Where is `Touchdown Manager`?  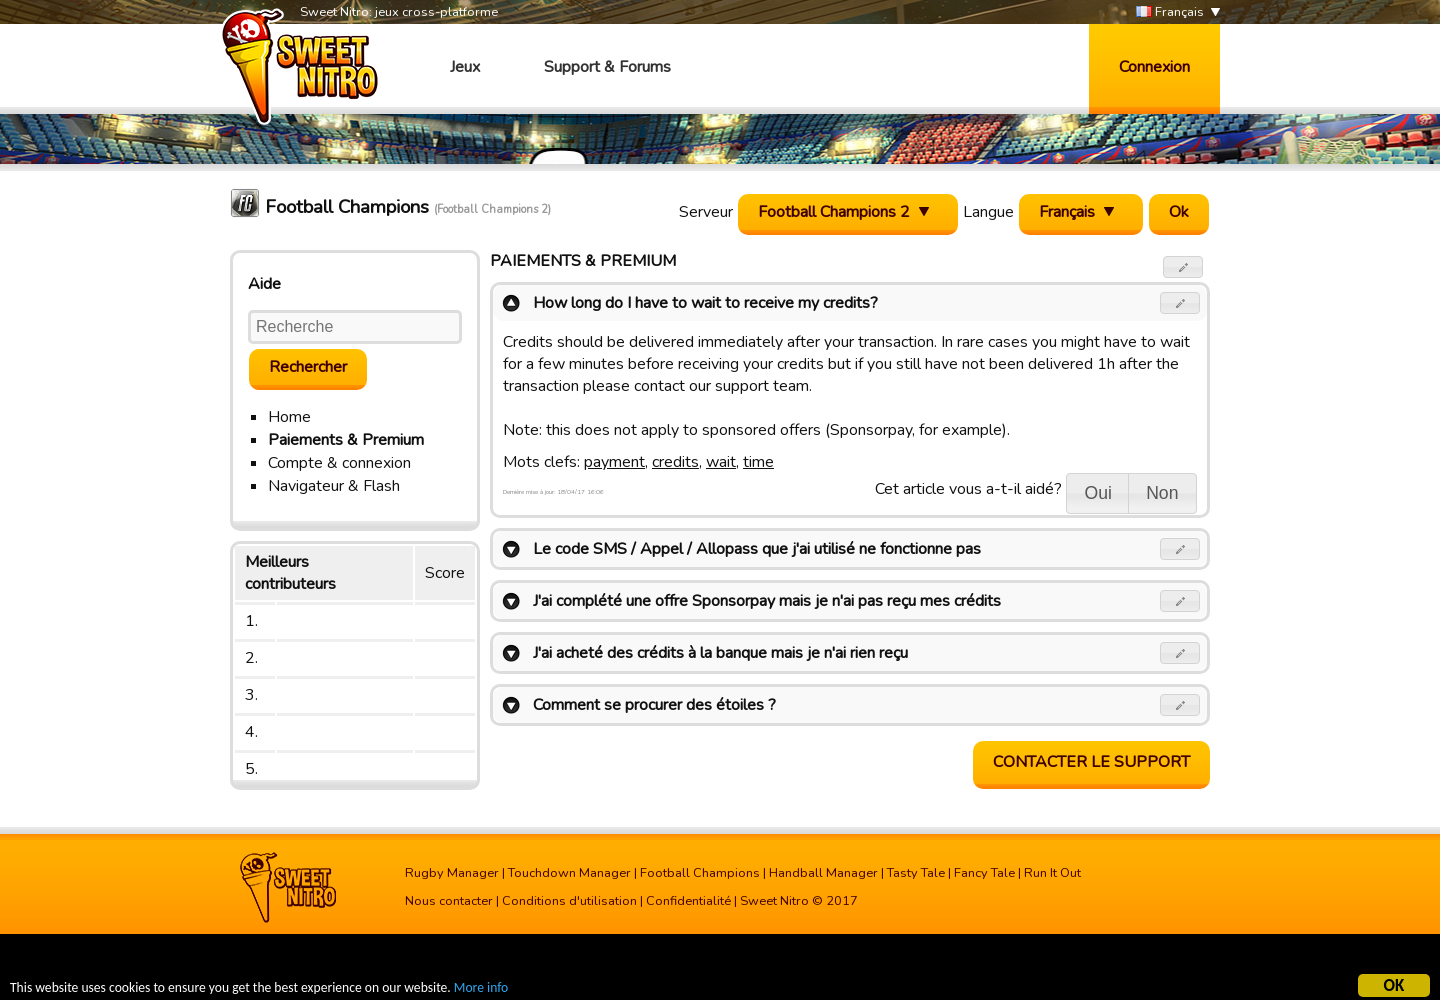
Touchdown Manager is located at coordinates (569, 873).